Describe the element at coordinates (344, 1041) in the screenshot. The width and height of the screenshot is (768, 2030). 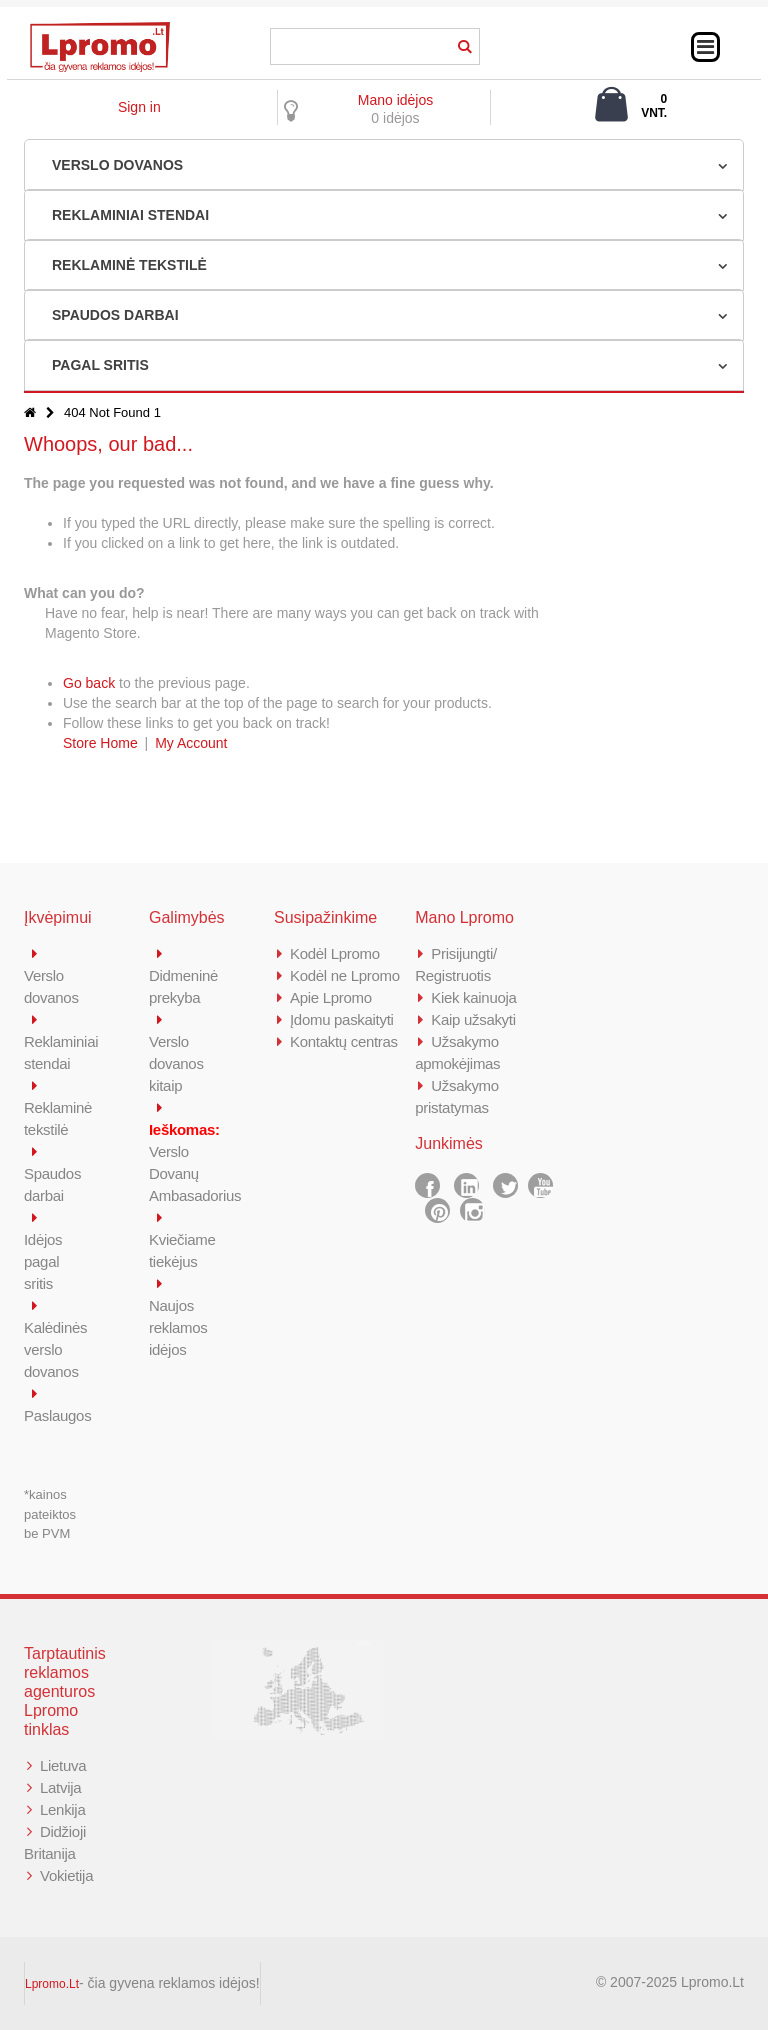
I see `Kontaktų centras` at that location.